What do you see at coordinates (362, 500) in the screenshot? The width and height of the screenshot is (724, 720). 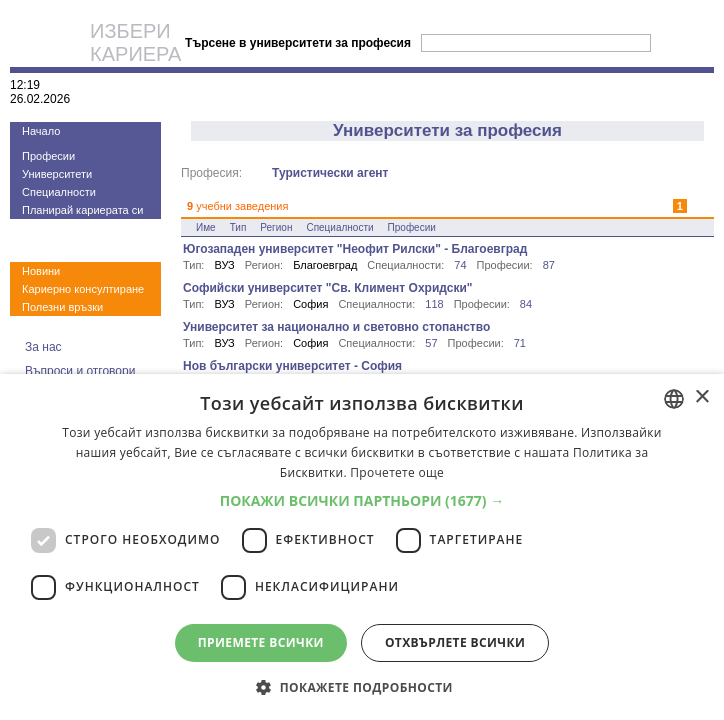 I see `[button]` at bounding box center [362, 500].